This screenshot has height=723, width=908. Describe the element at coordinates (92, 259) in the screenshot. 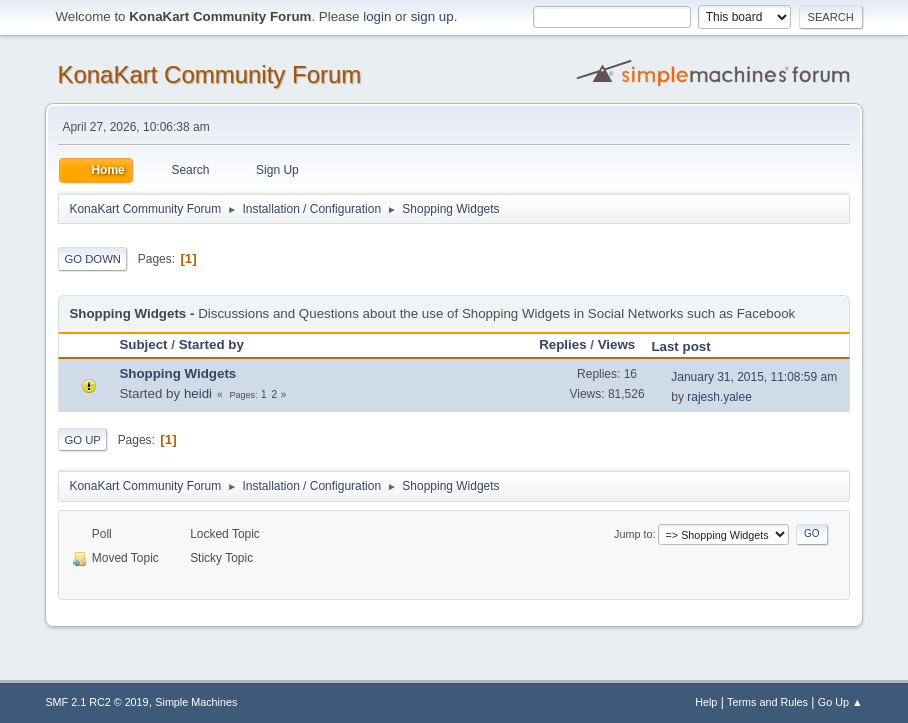

I see `Go Down` at that location.